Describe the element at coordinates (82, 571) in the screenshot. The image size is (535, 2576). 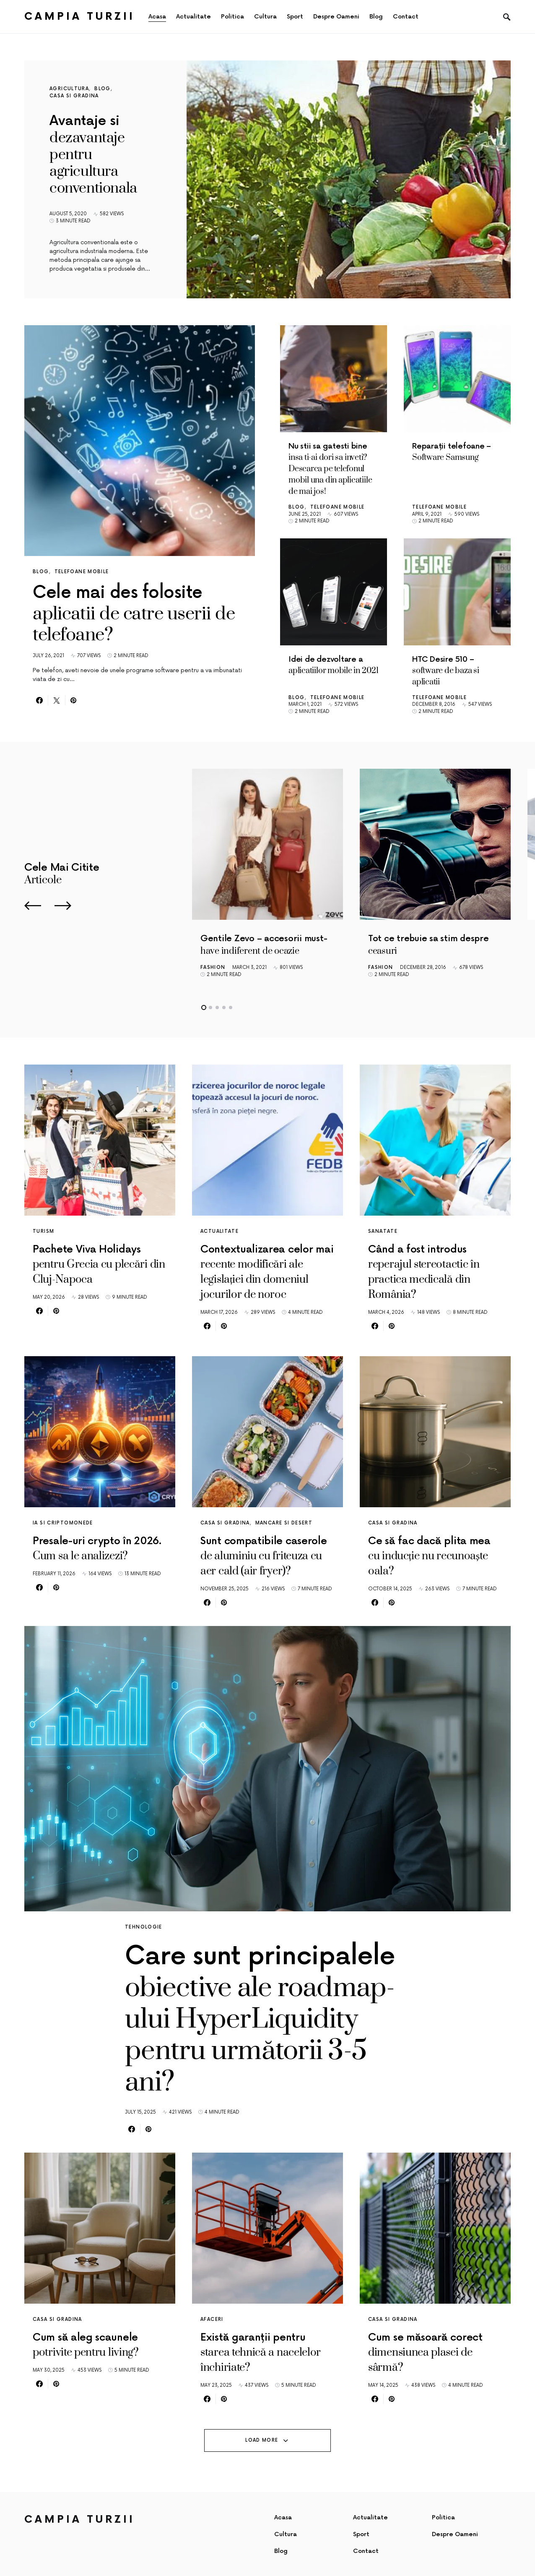
I see `Telefoane mobile` at that location.